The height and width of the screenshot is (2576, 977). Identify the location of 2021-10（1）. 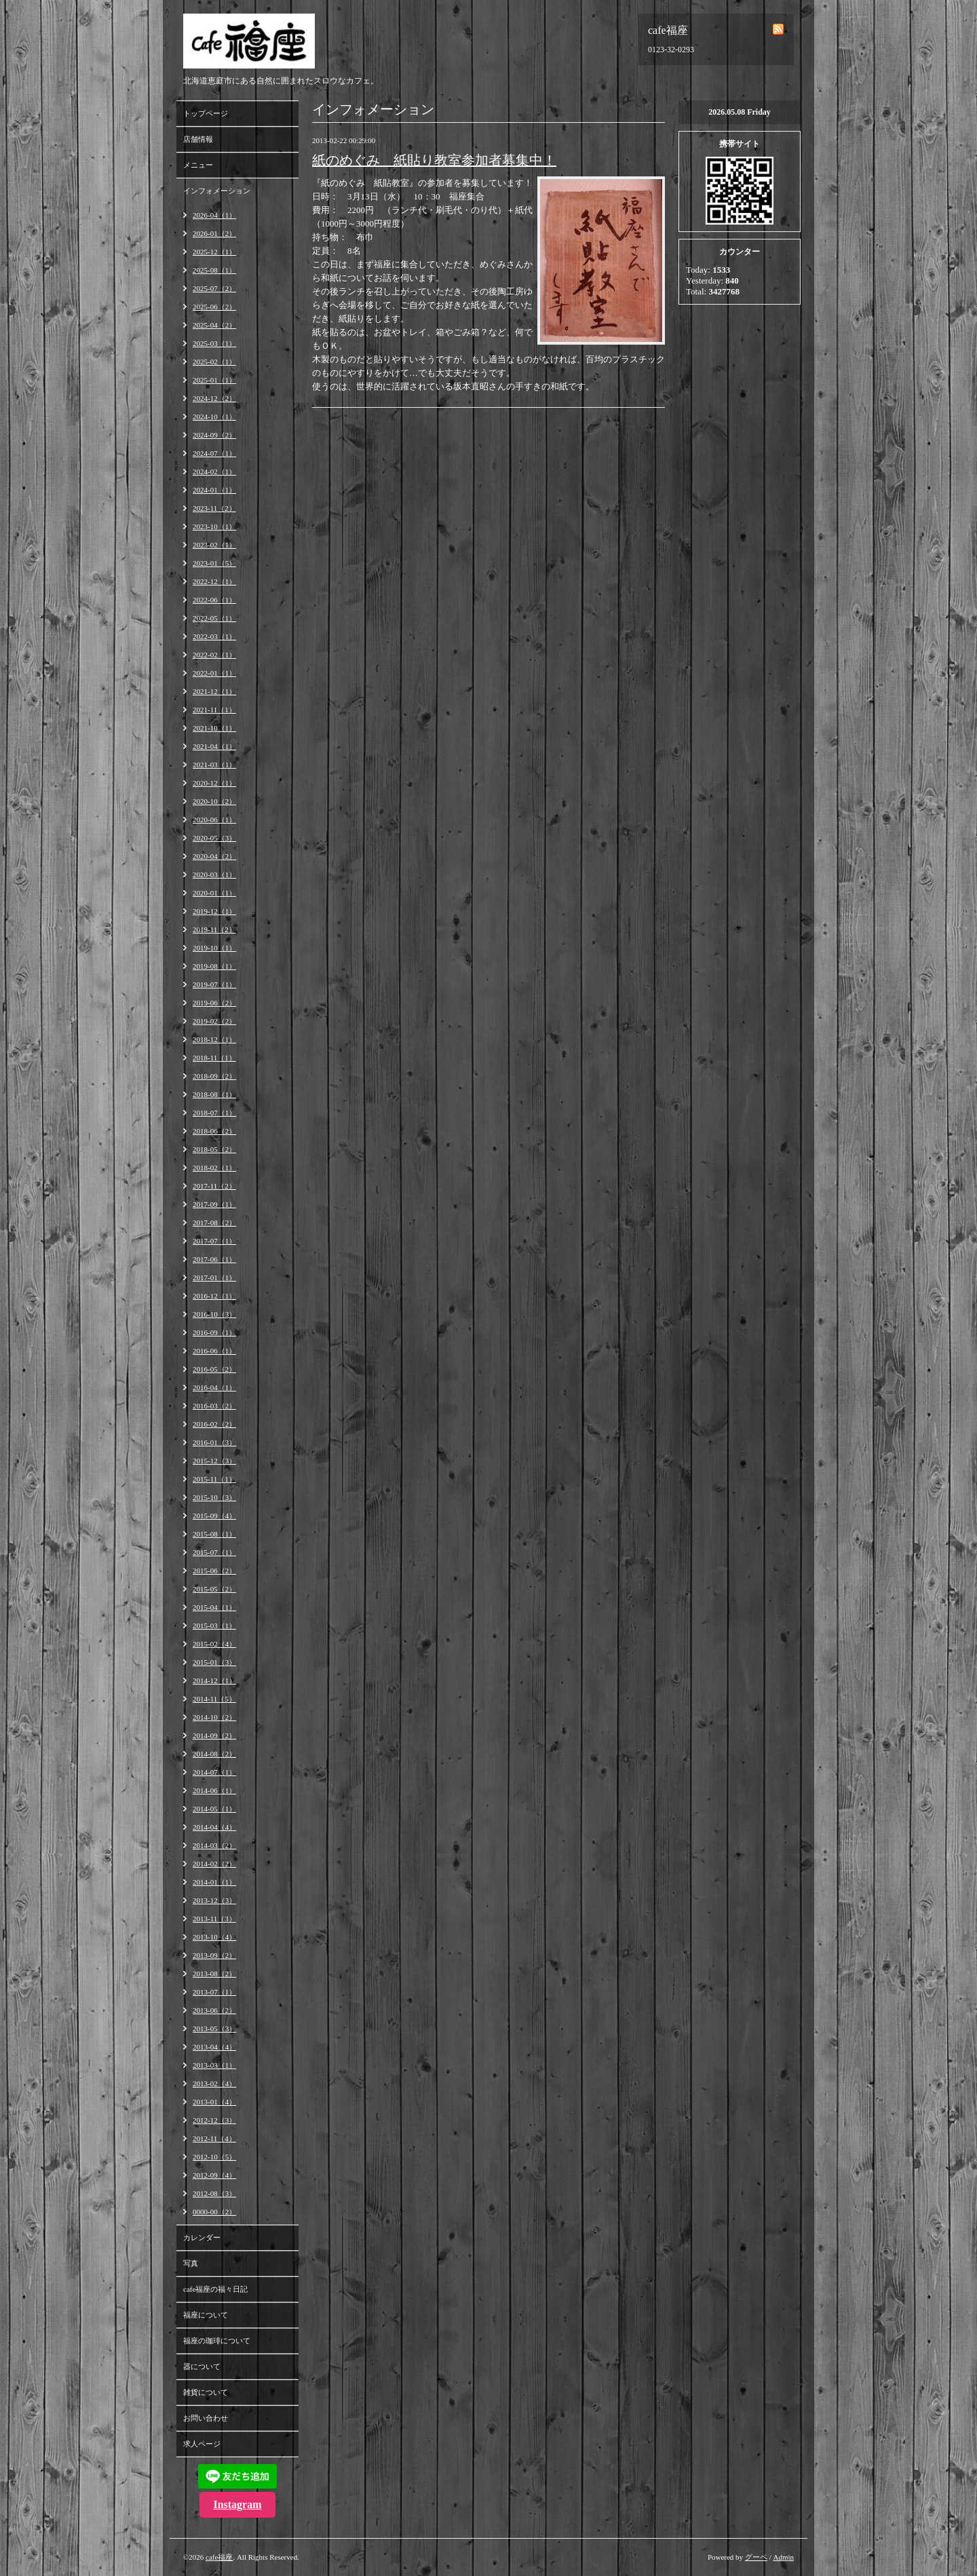
(214, 728).